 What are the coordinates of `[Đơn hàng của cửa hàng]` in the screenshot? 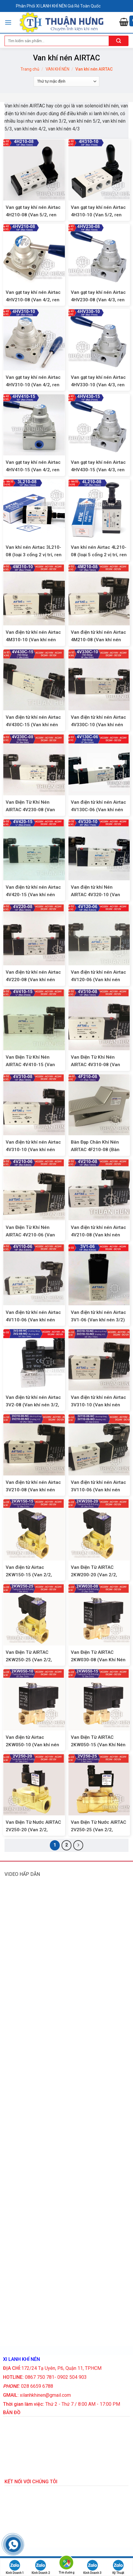 It's located at (66, 81).